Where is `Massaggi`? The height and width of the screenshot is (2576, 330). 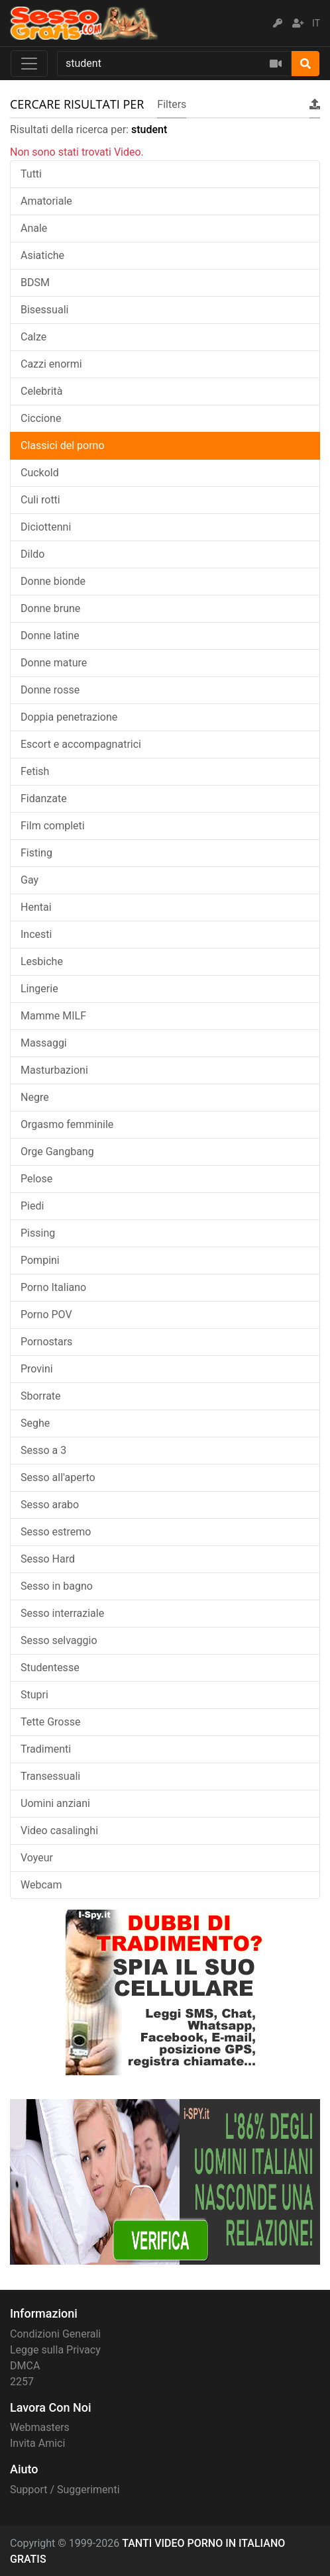 Massaggi is located at coordinates (44, 1043).